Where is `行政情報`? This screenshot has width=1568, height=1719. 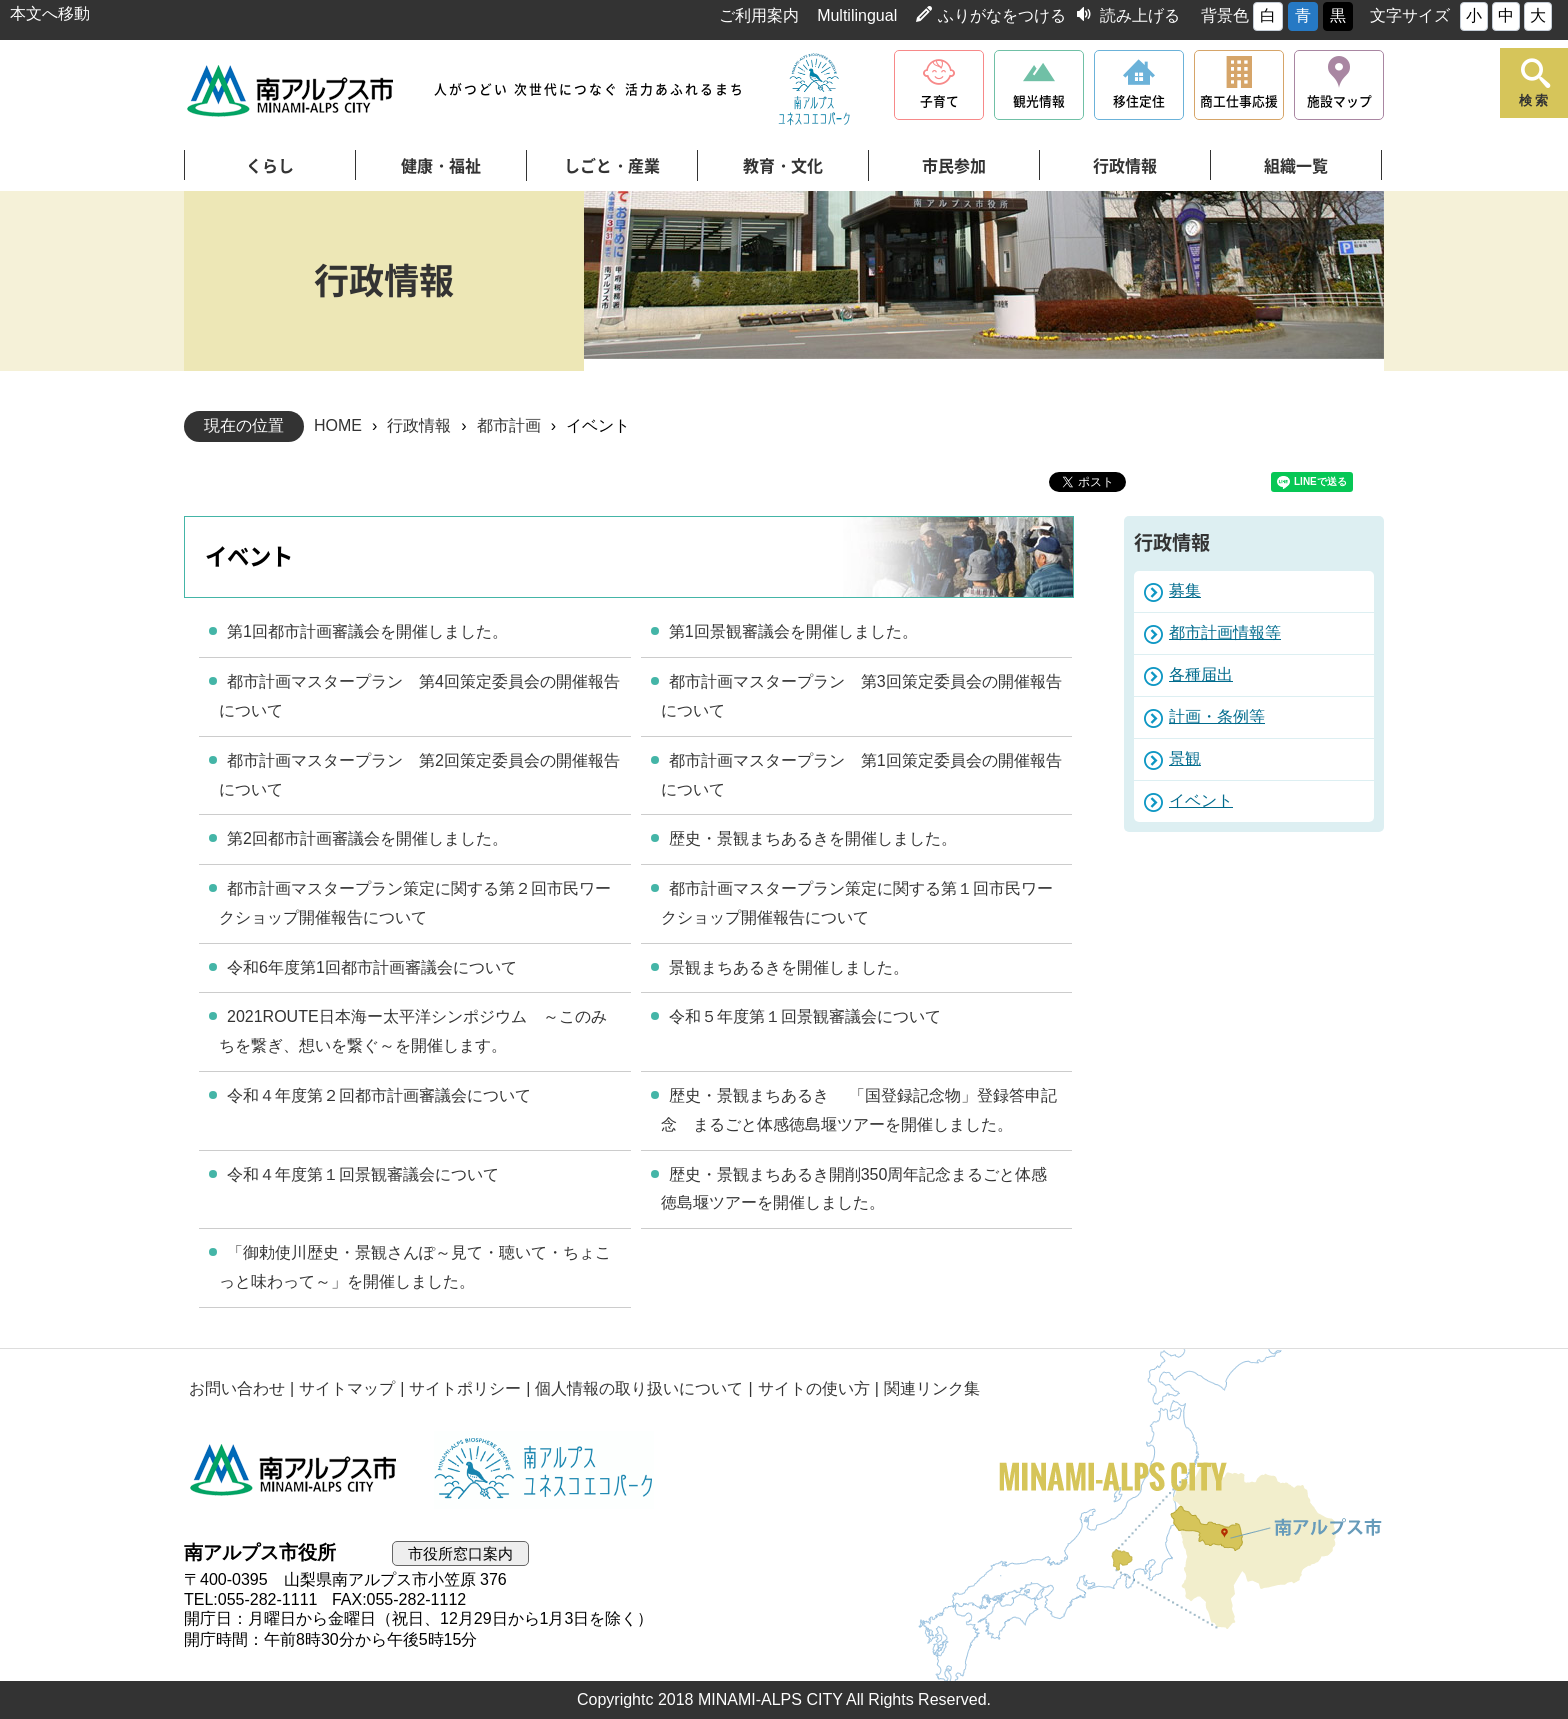 行政情報 is located at coordinates (1125, 166).